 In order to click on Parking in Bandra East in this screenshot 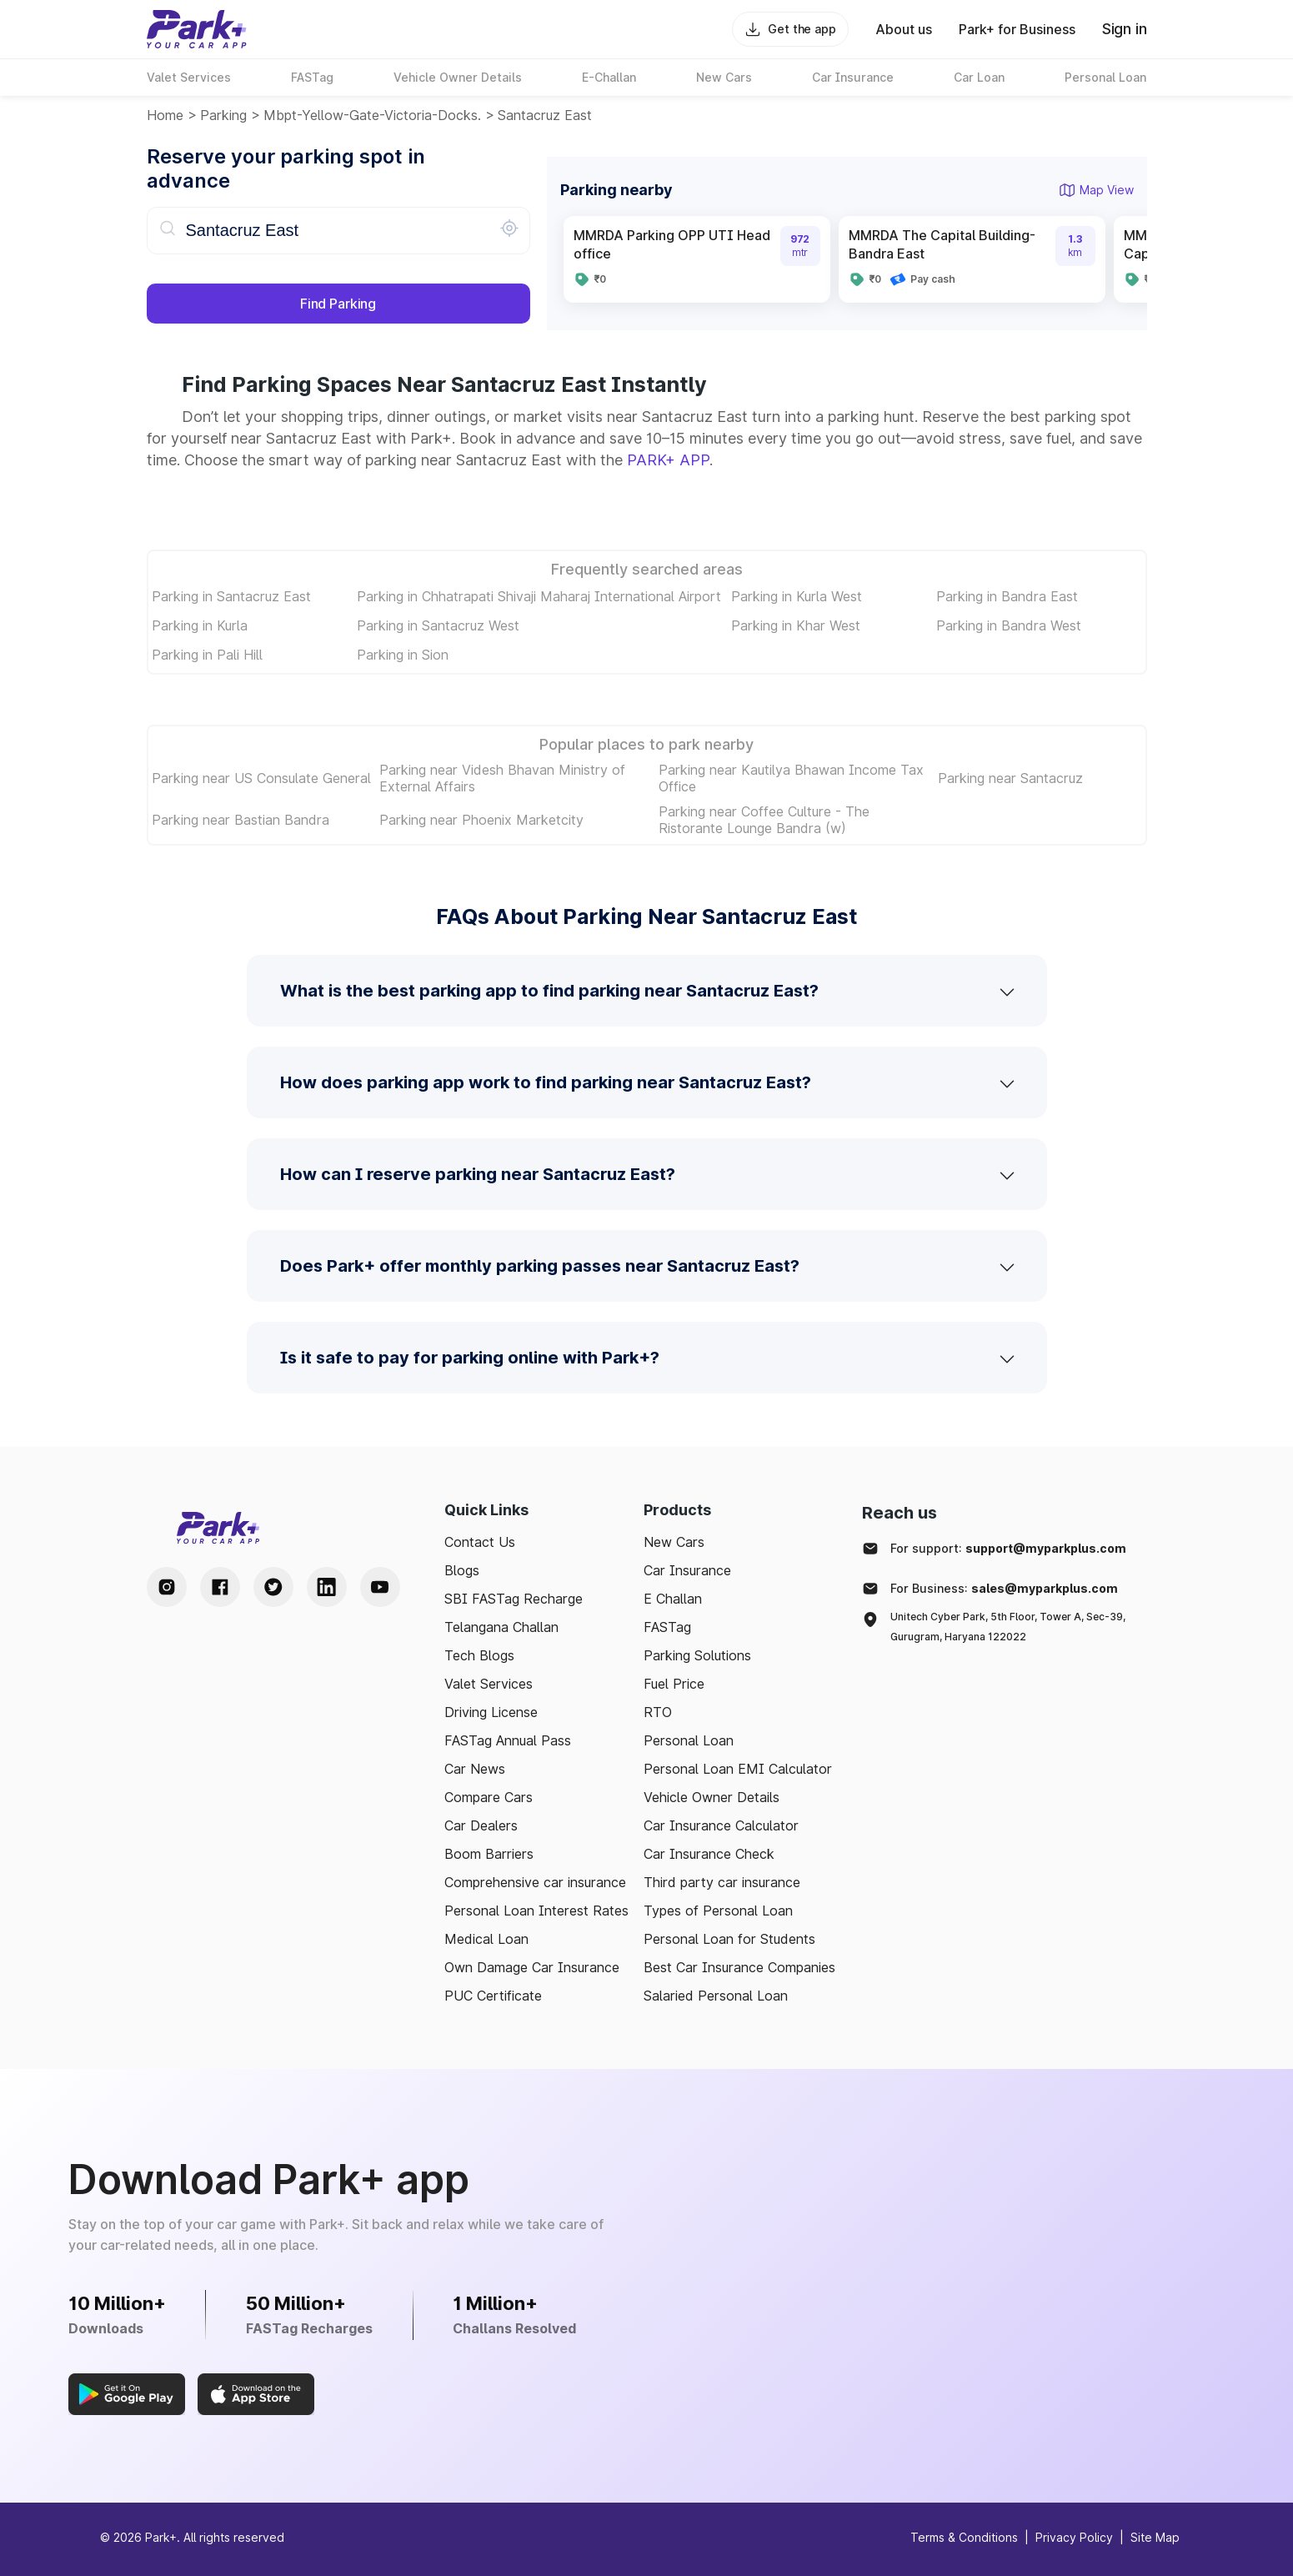, I will do `click(1007, 596)`.